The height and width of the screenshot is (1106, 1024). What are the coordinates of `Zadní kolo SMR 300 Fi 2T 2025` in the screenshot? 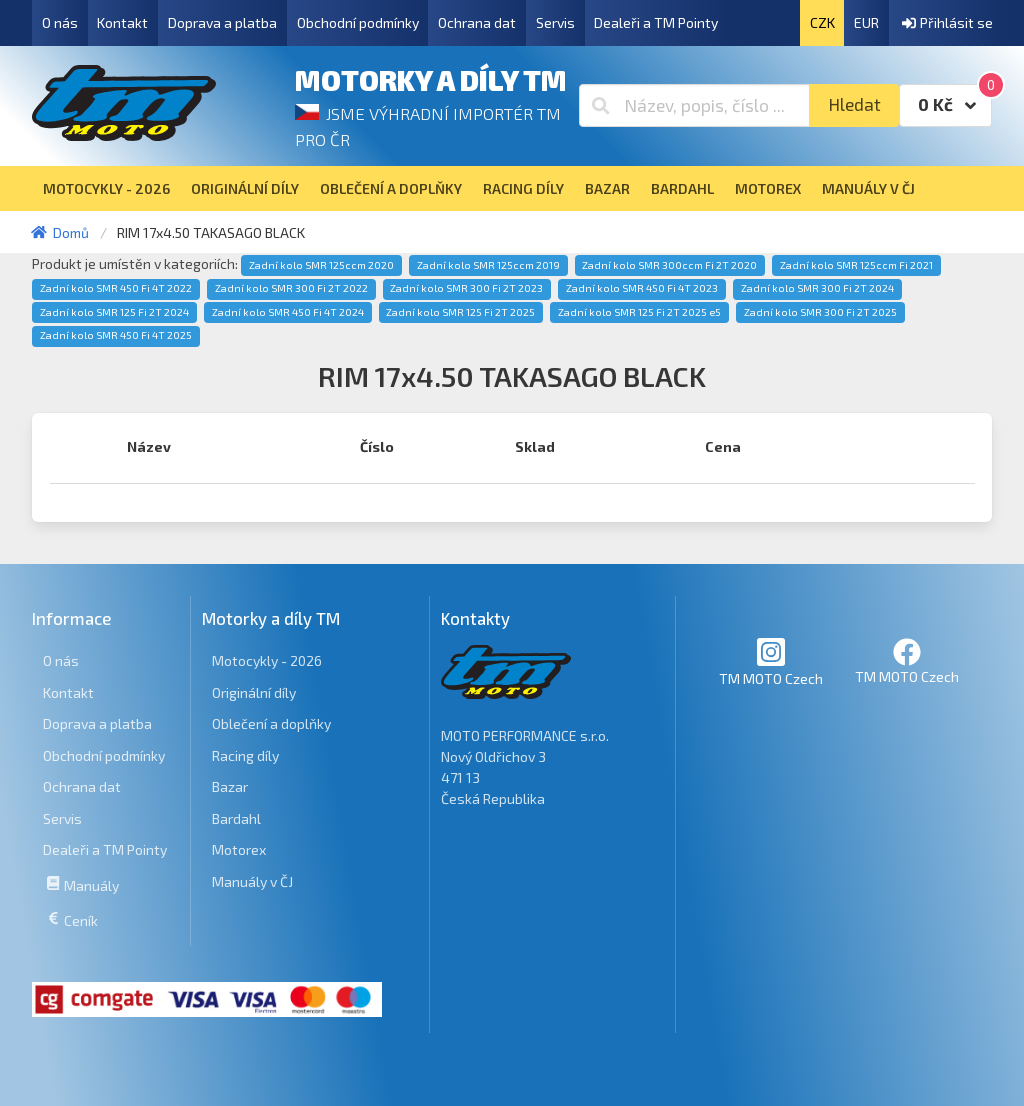 It's located at (820, 312).